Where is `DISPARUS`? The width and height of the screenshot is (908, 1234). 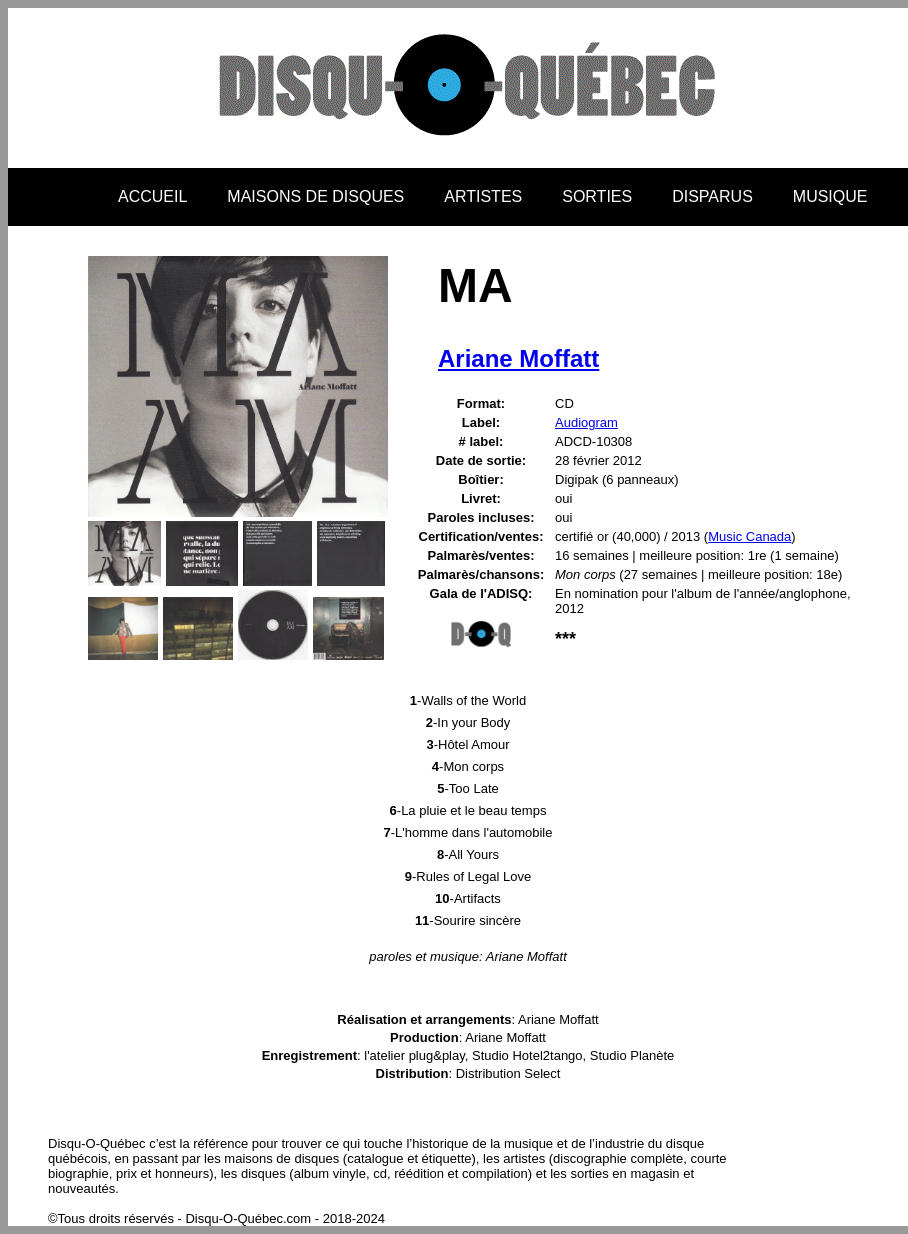
DISPARUS is located at coordinates (712, 196).